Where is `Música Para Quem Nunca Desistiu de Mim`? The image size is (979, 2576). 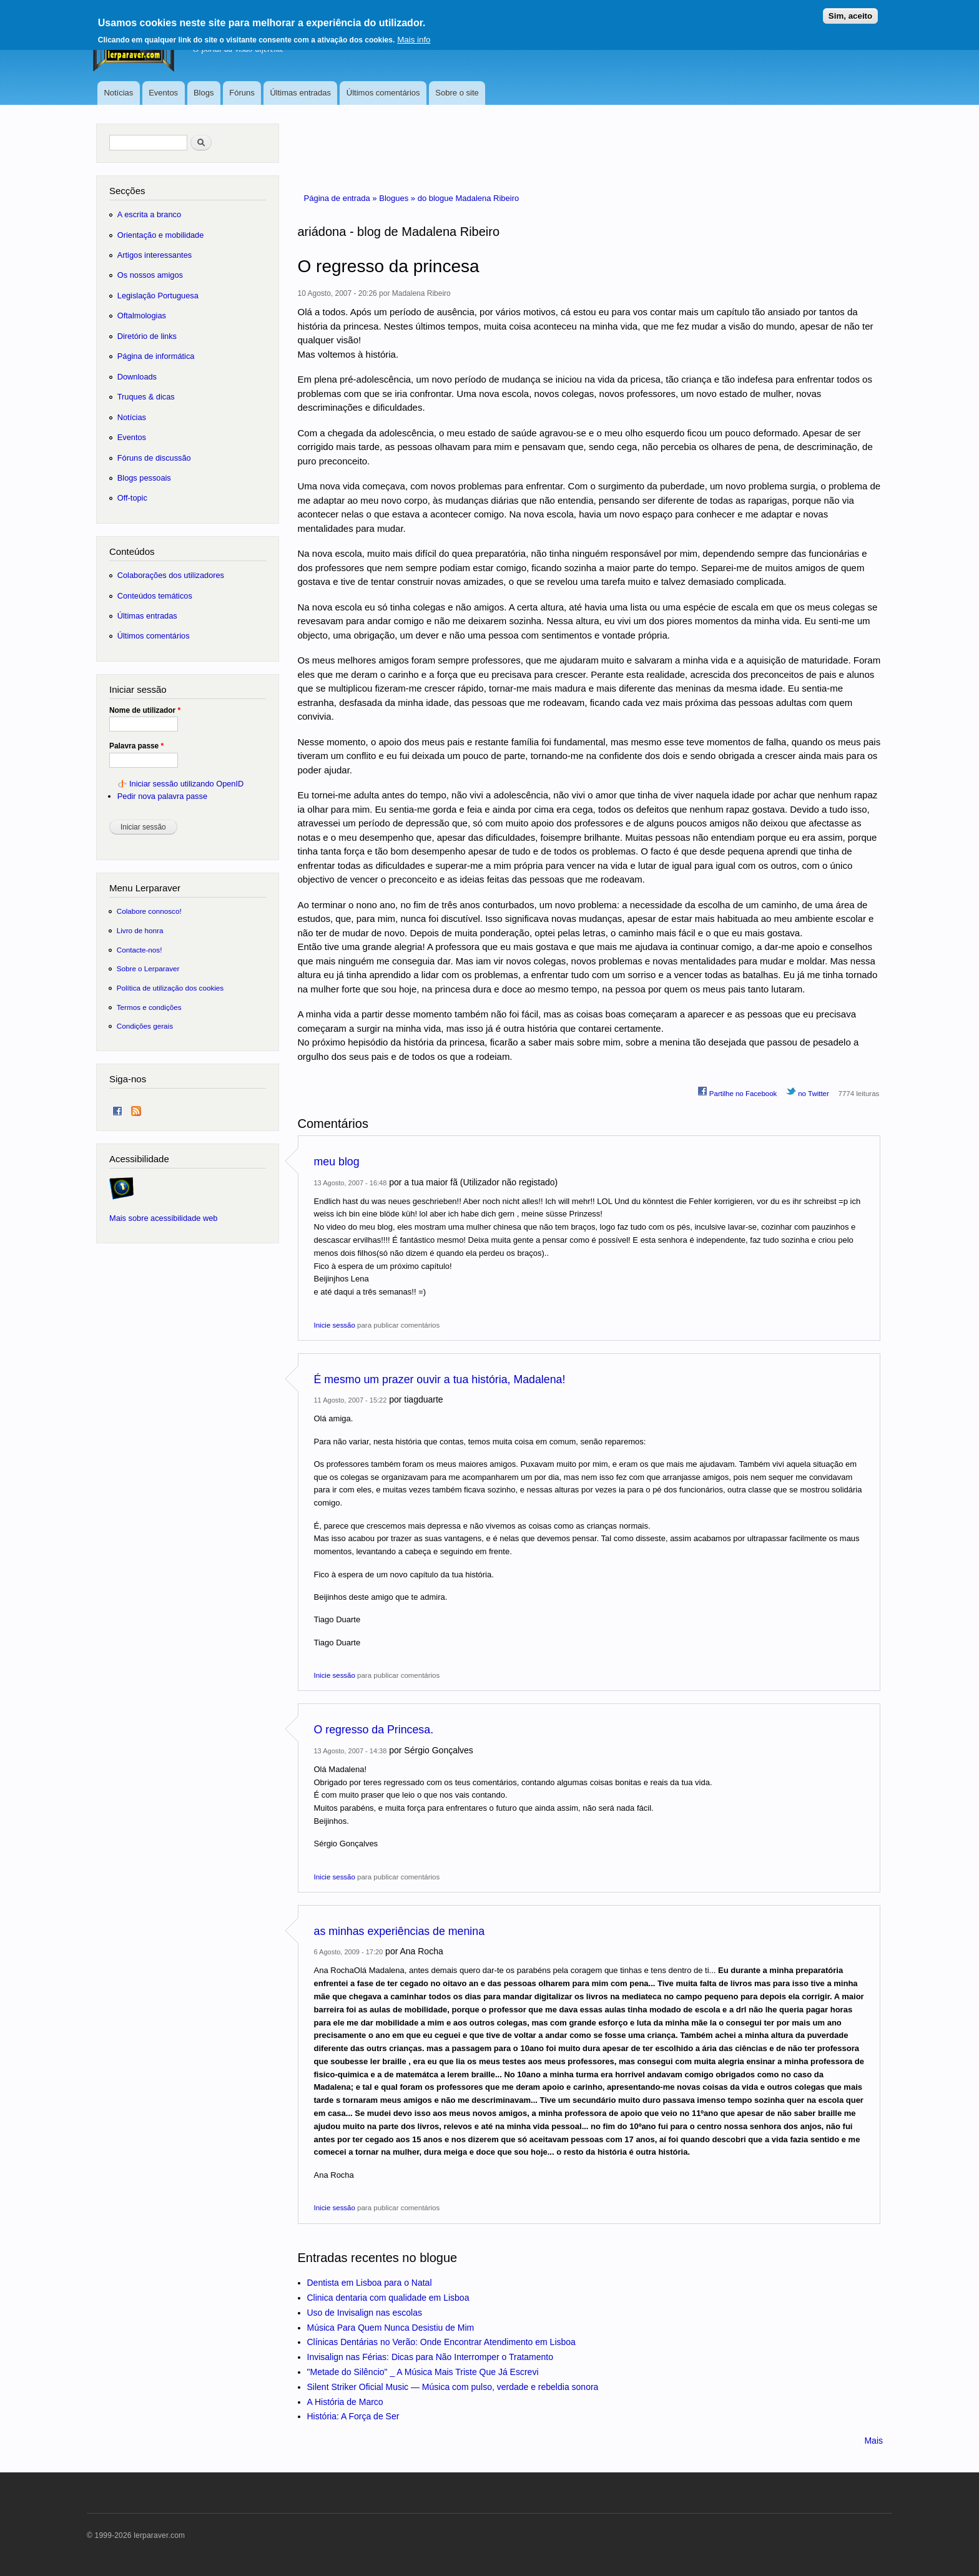
Música Para Quem Nunca Desistiu de Mim is located at coordinates (391, 2328).